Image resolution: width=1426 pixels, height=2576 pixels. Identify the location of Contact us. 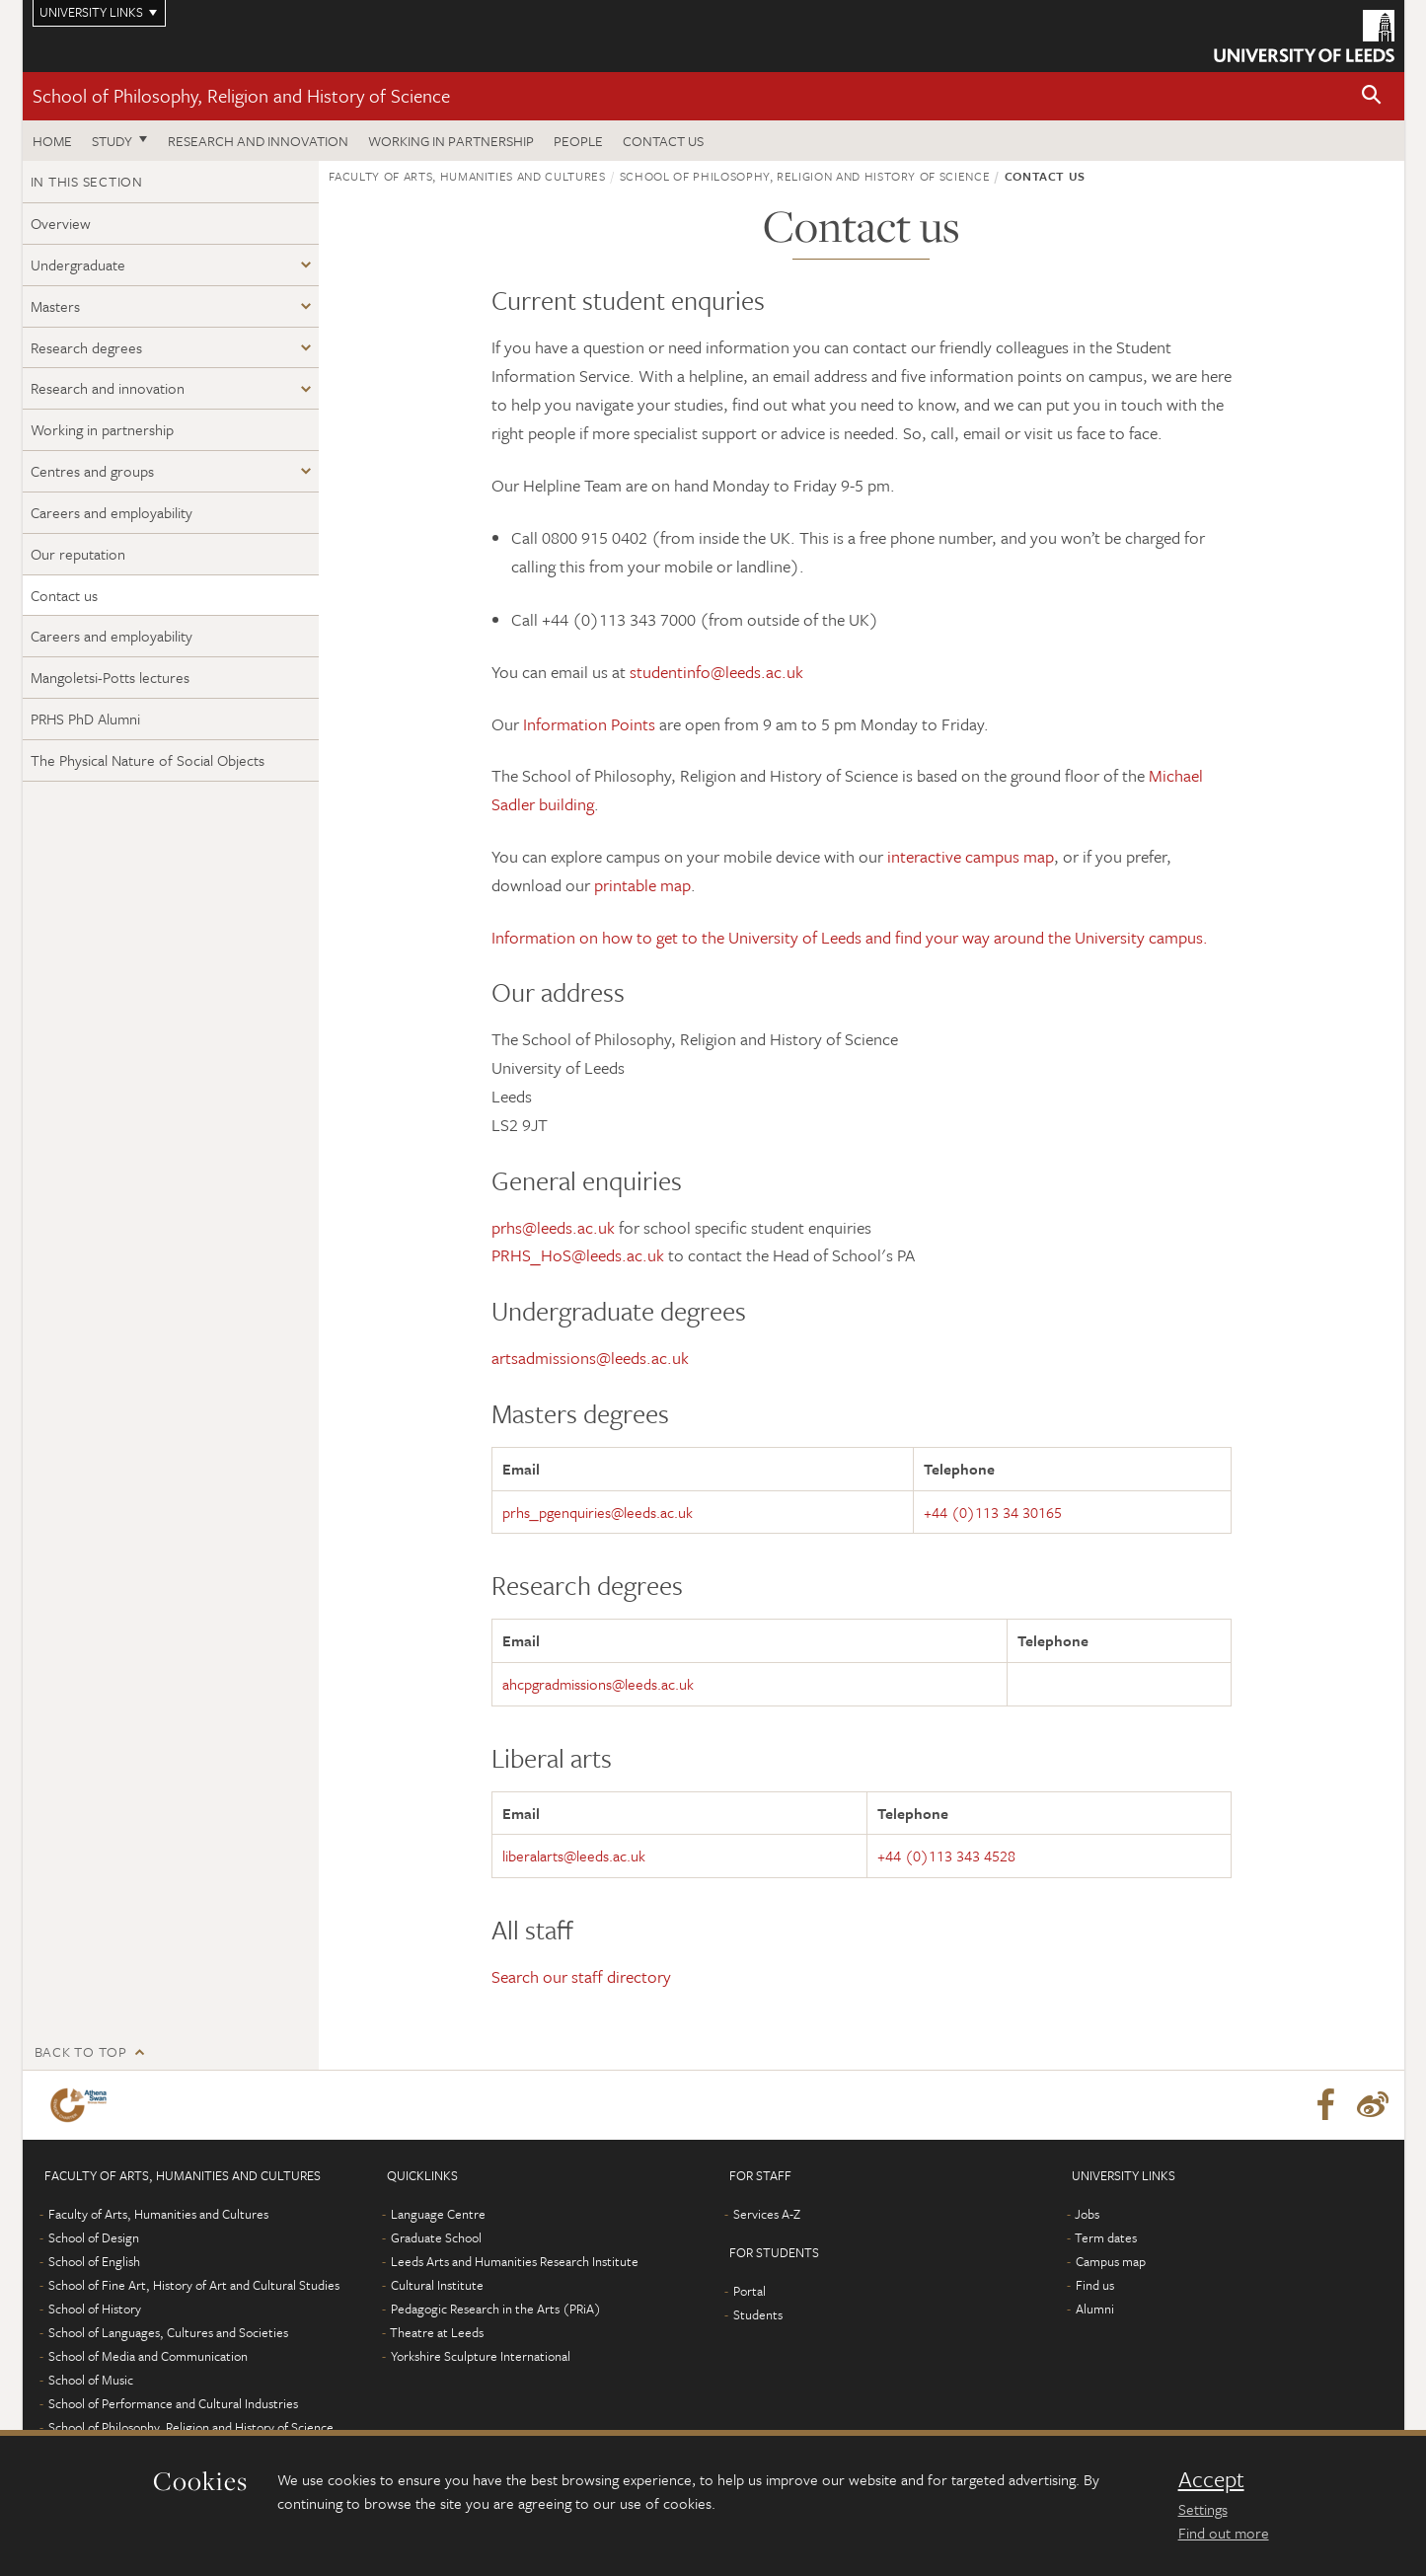
(663, 140).